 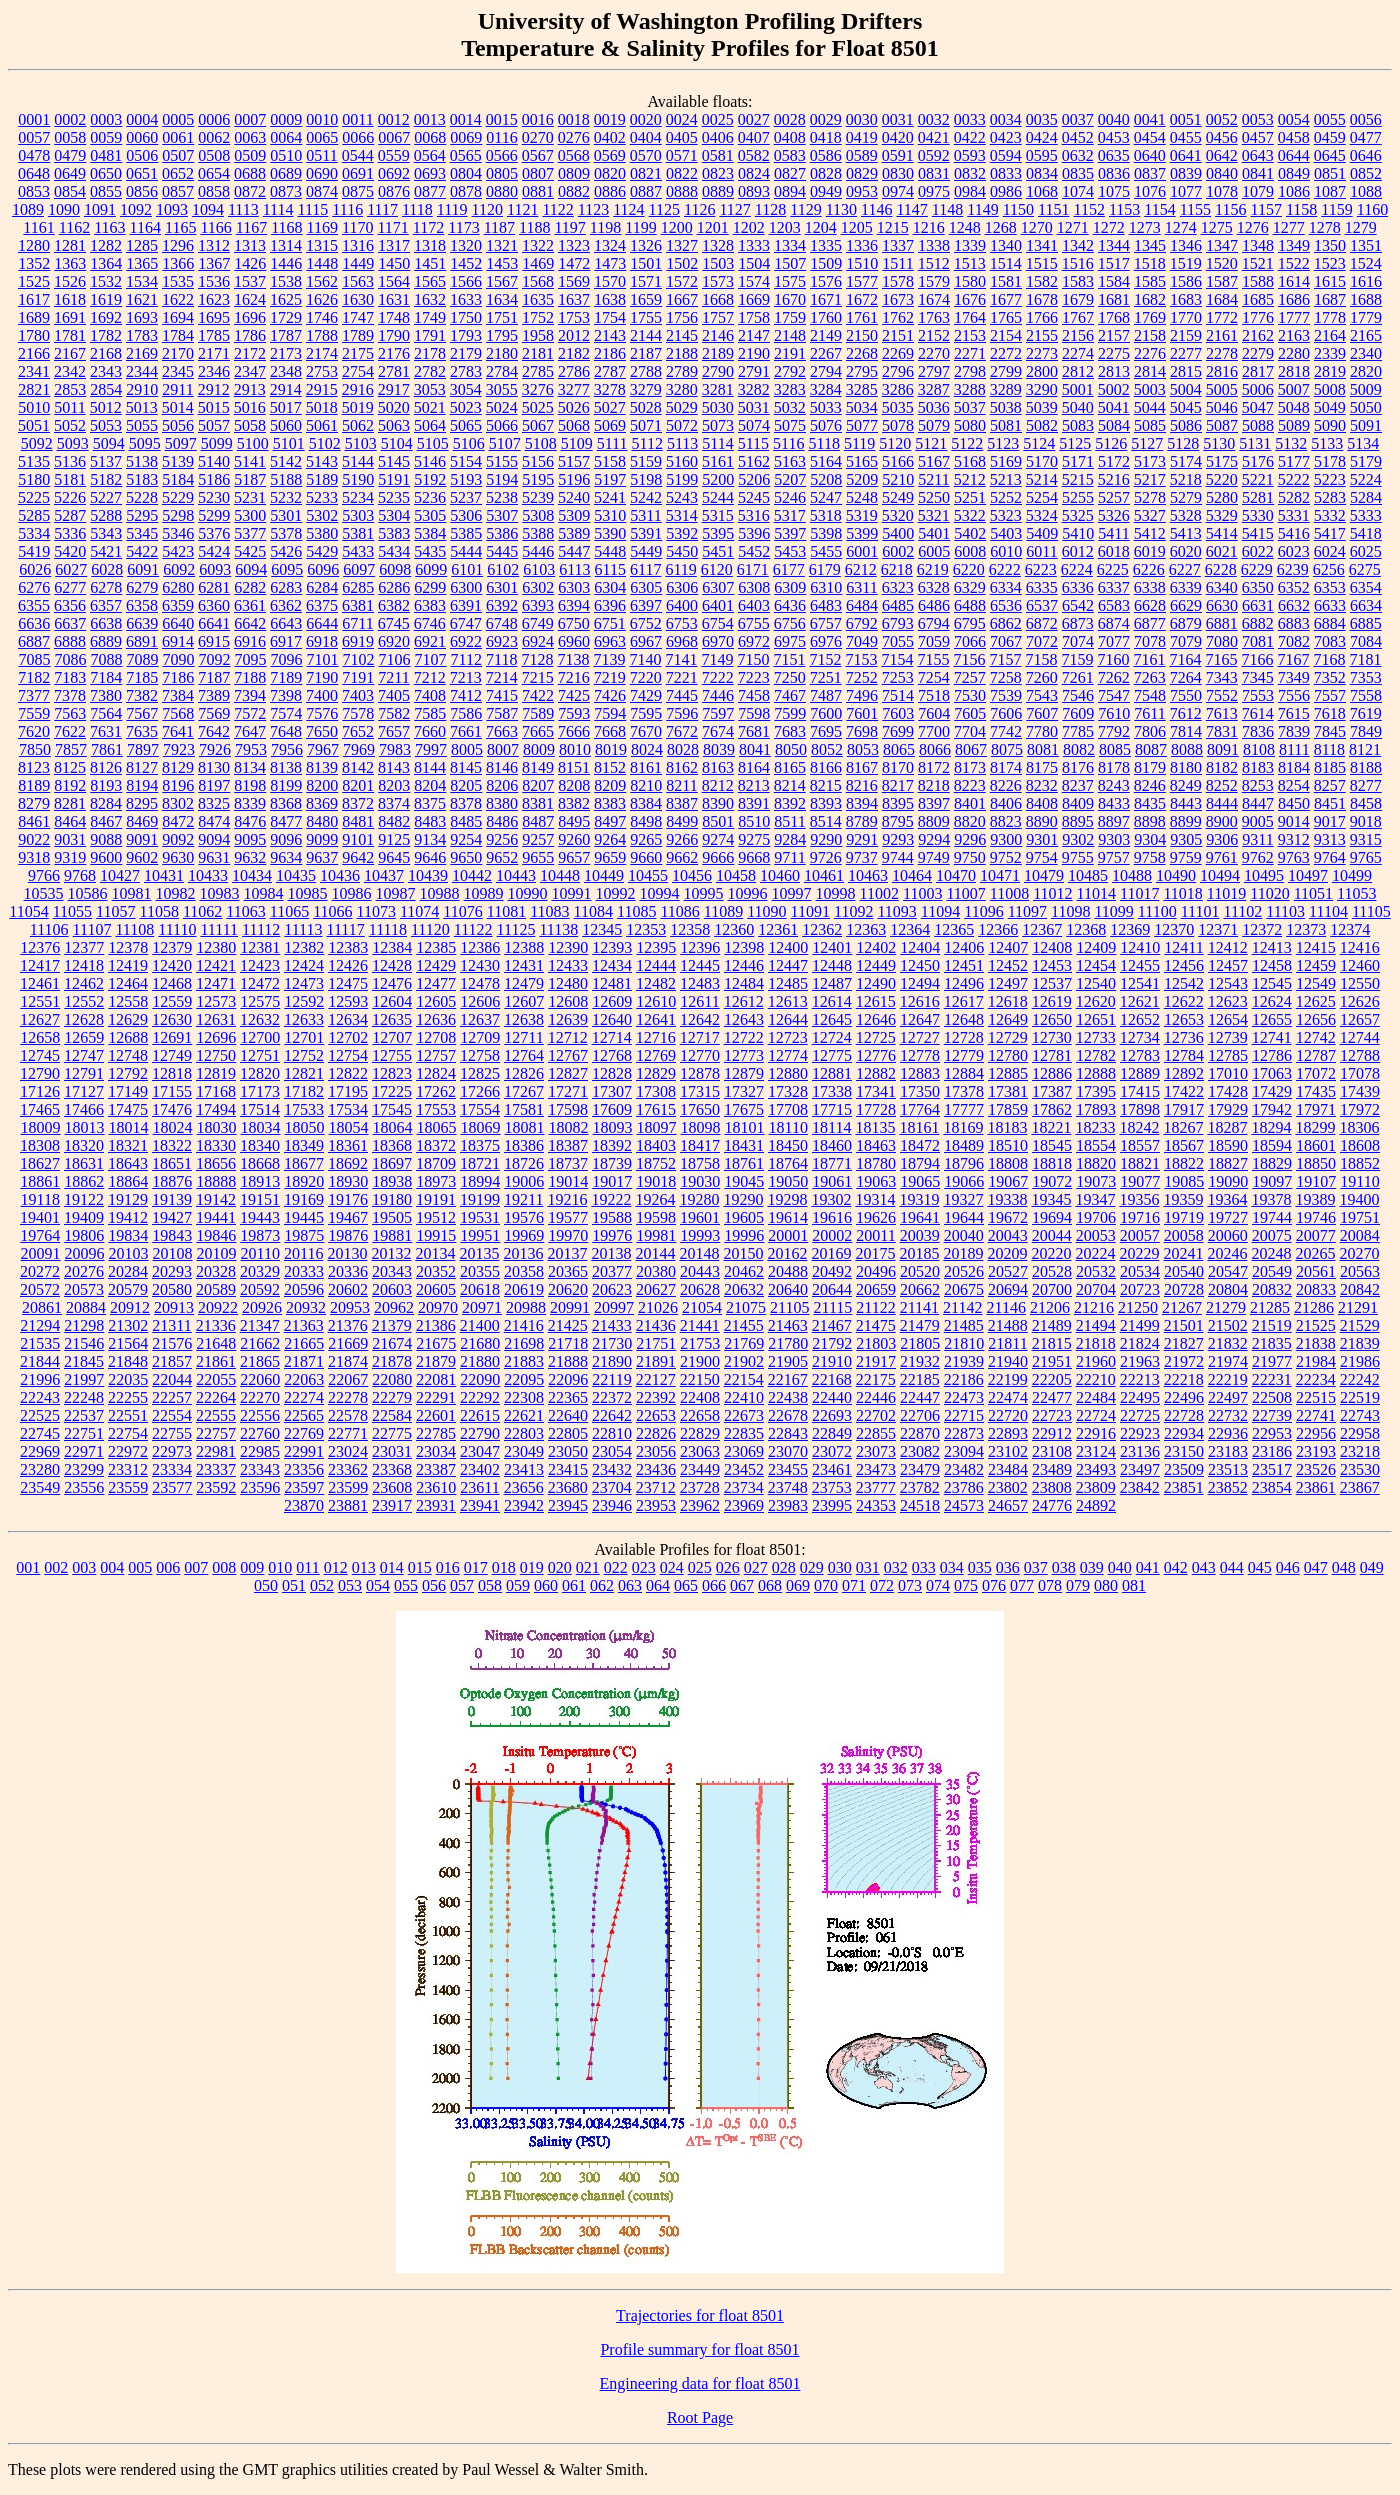 I want to click on 1517, so click(x=1114, y=263).